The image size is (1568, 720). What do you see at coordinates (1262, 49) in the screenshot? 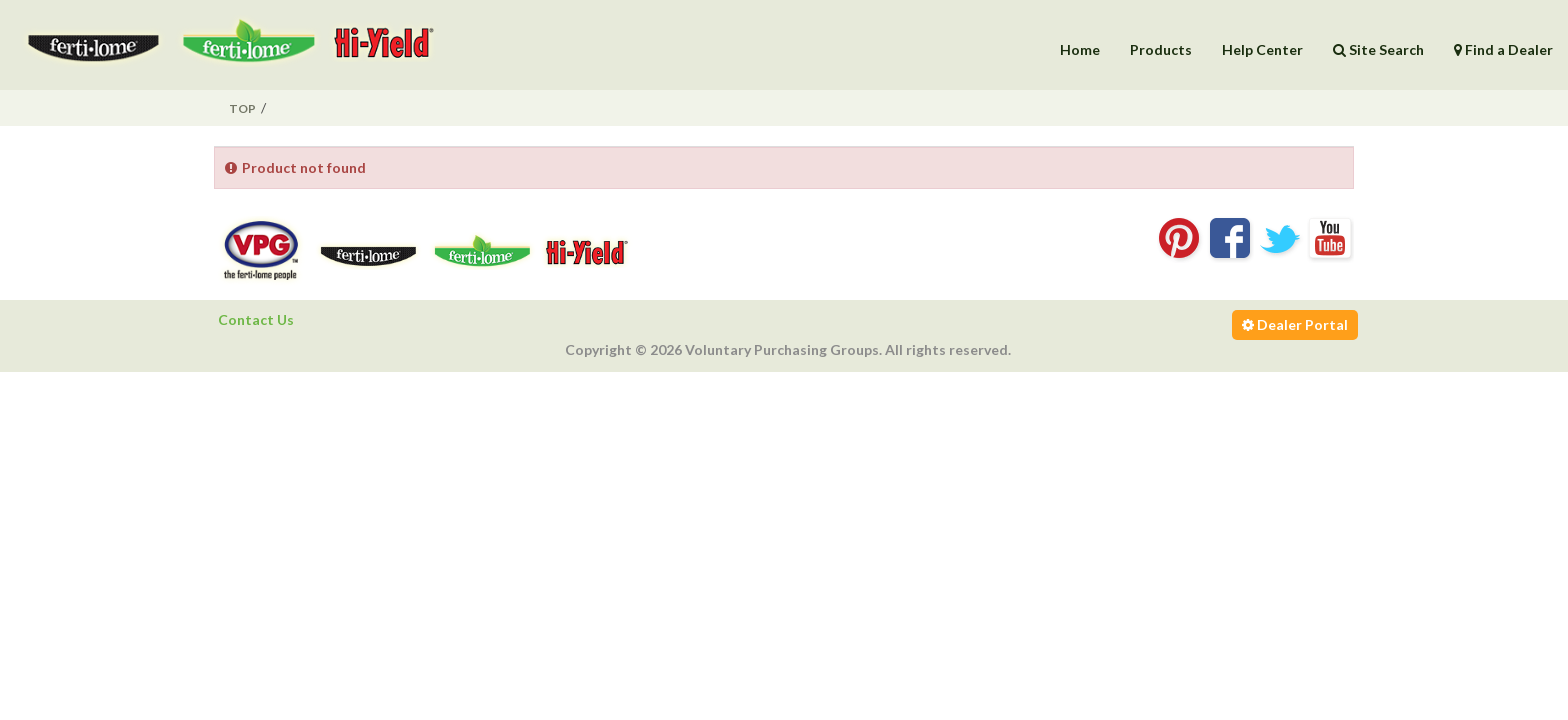
I see `Help Center` at bounding box center [1262, 49].